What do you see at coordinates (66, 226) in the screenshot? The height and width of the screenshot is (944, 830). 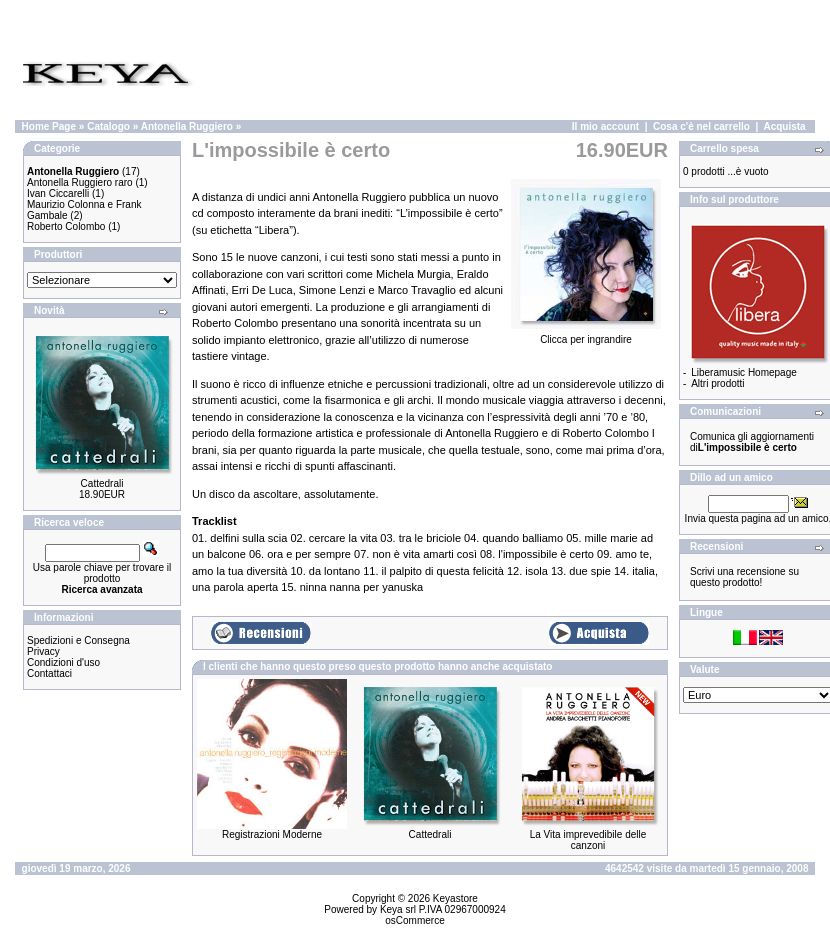 I see `Roberto Colombo` at bounding box center [66, 226].